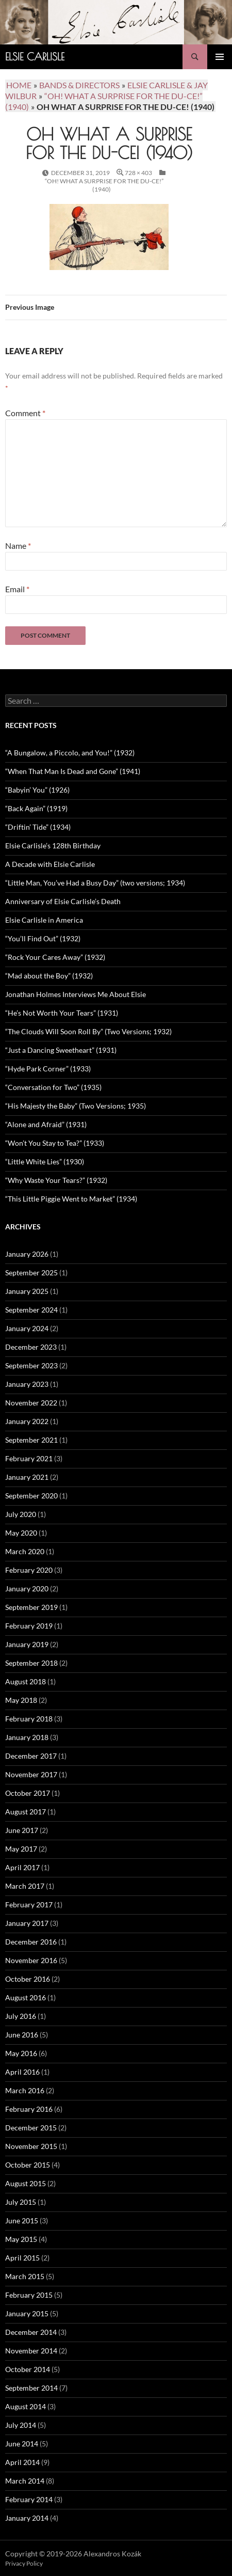 This screenshot has height=2576, width=232. Describe the element at coordinates (17, 589) in the screenshot. I see `Email` at that location.